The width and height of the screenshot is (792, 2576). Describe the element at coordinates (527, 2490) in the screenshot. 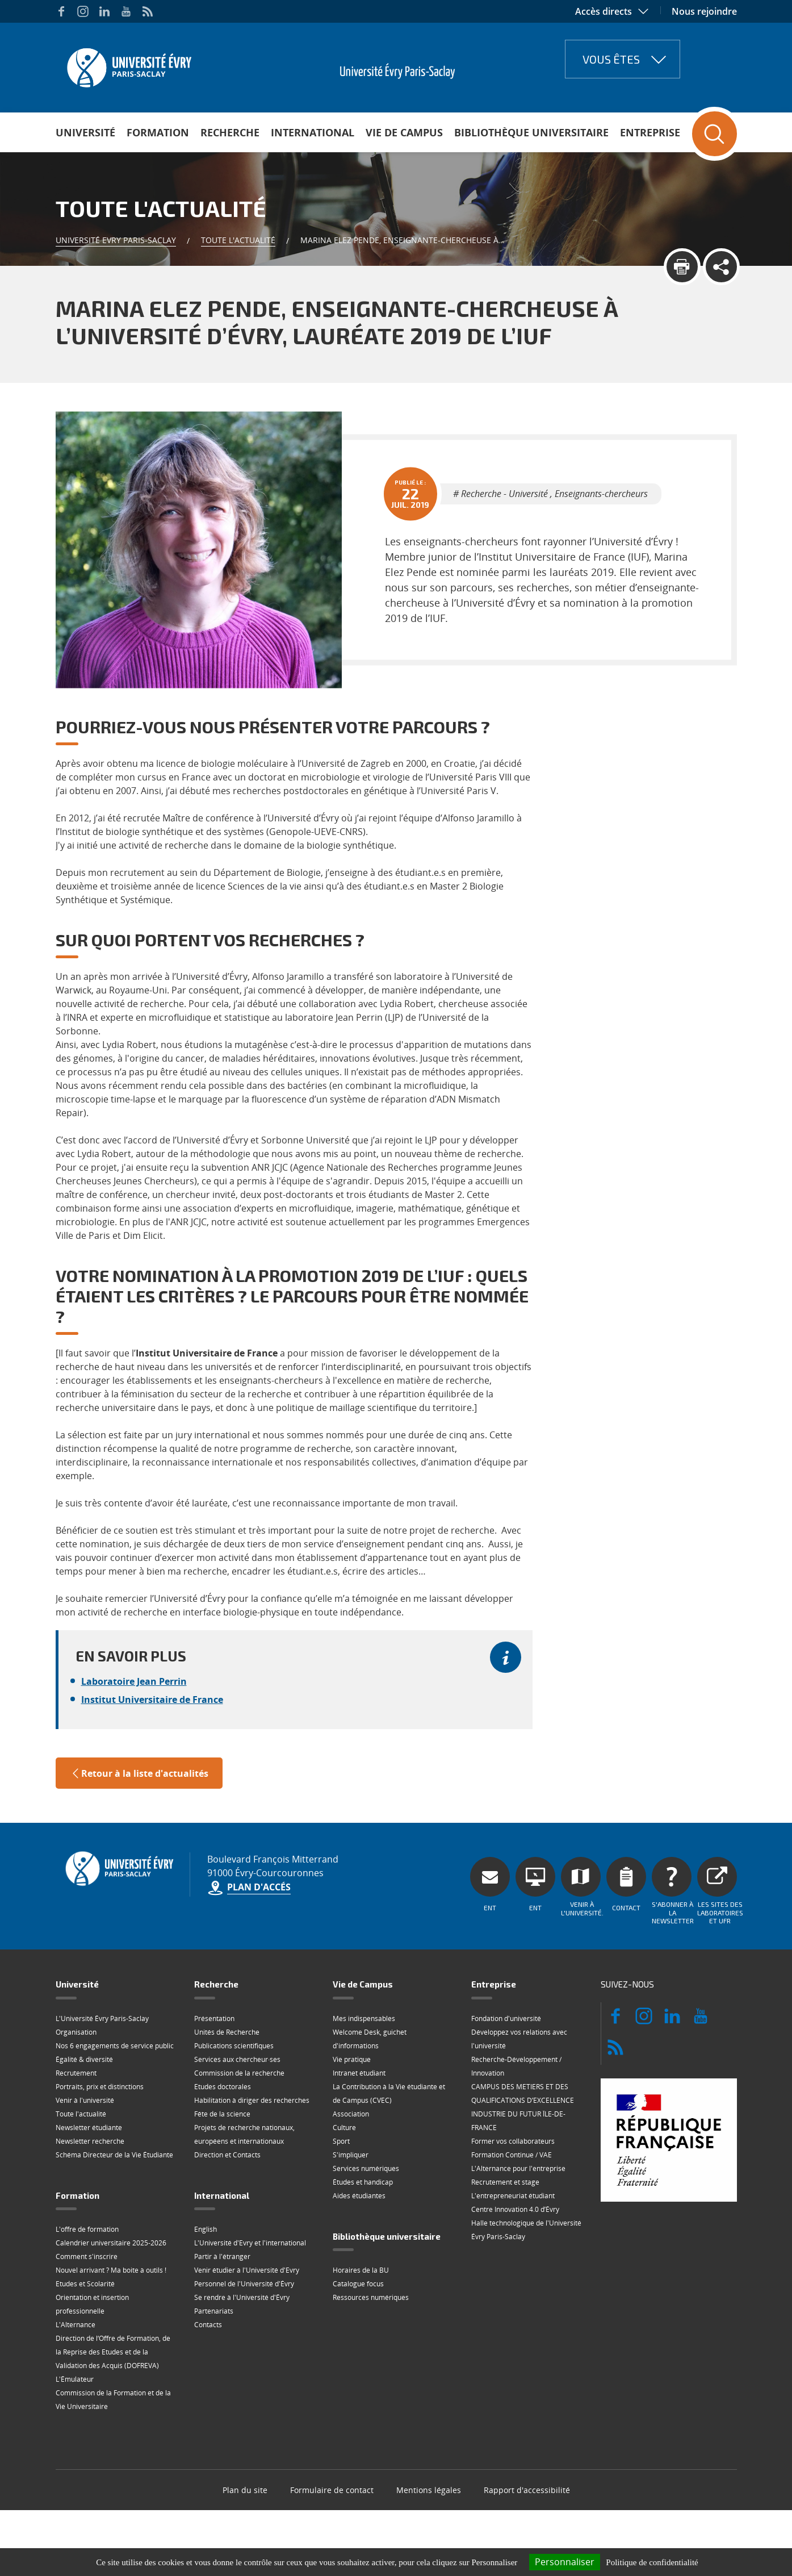

I see `Rapport d'accessibilité` at that location.